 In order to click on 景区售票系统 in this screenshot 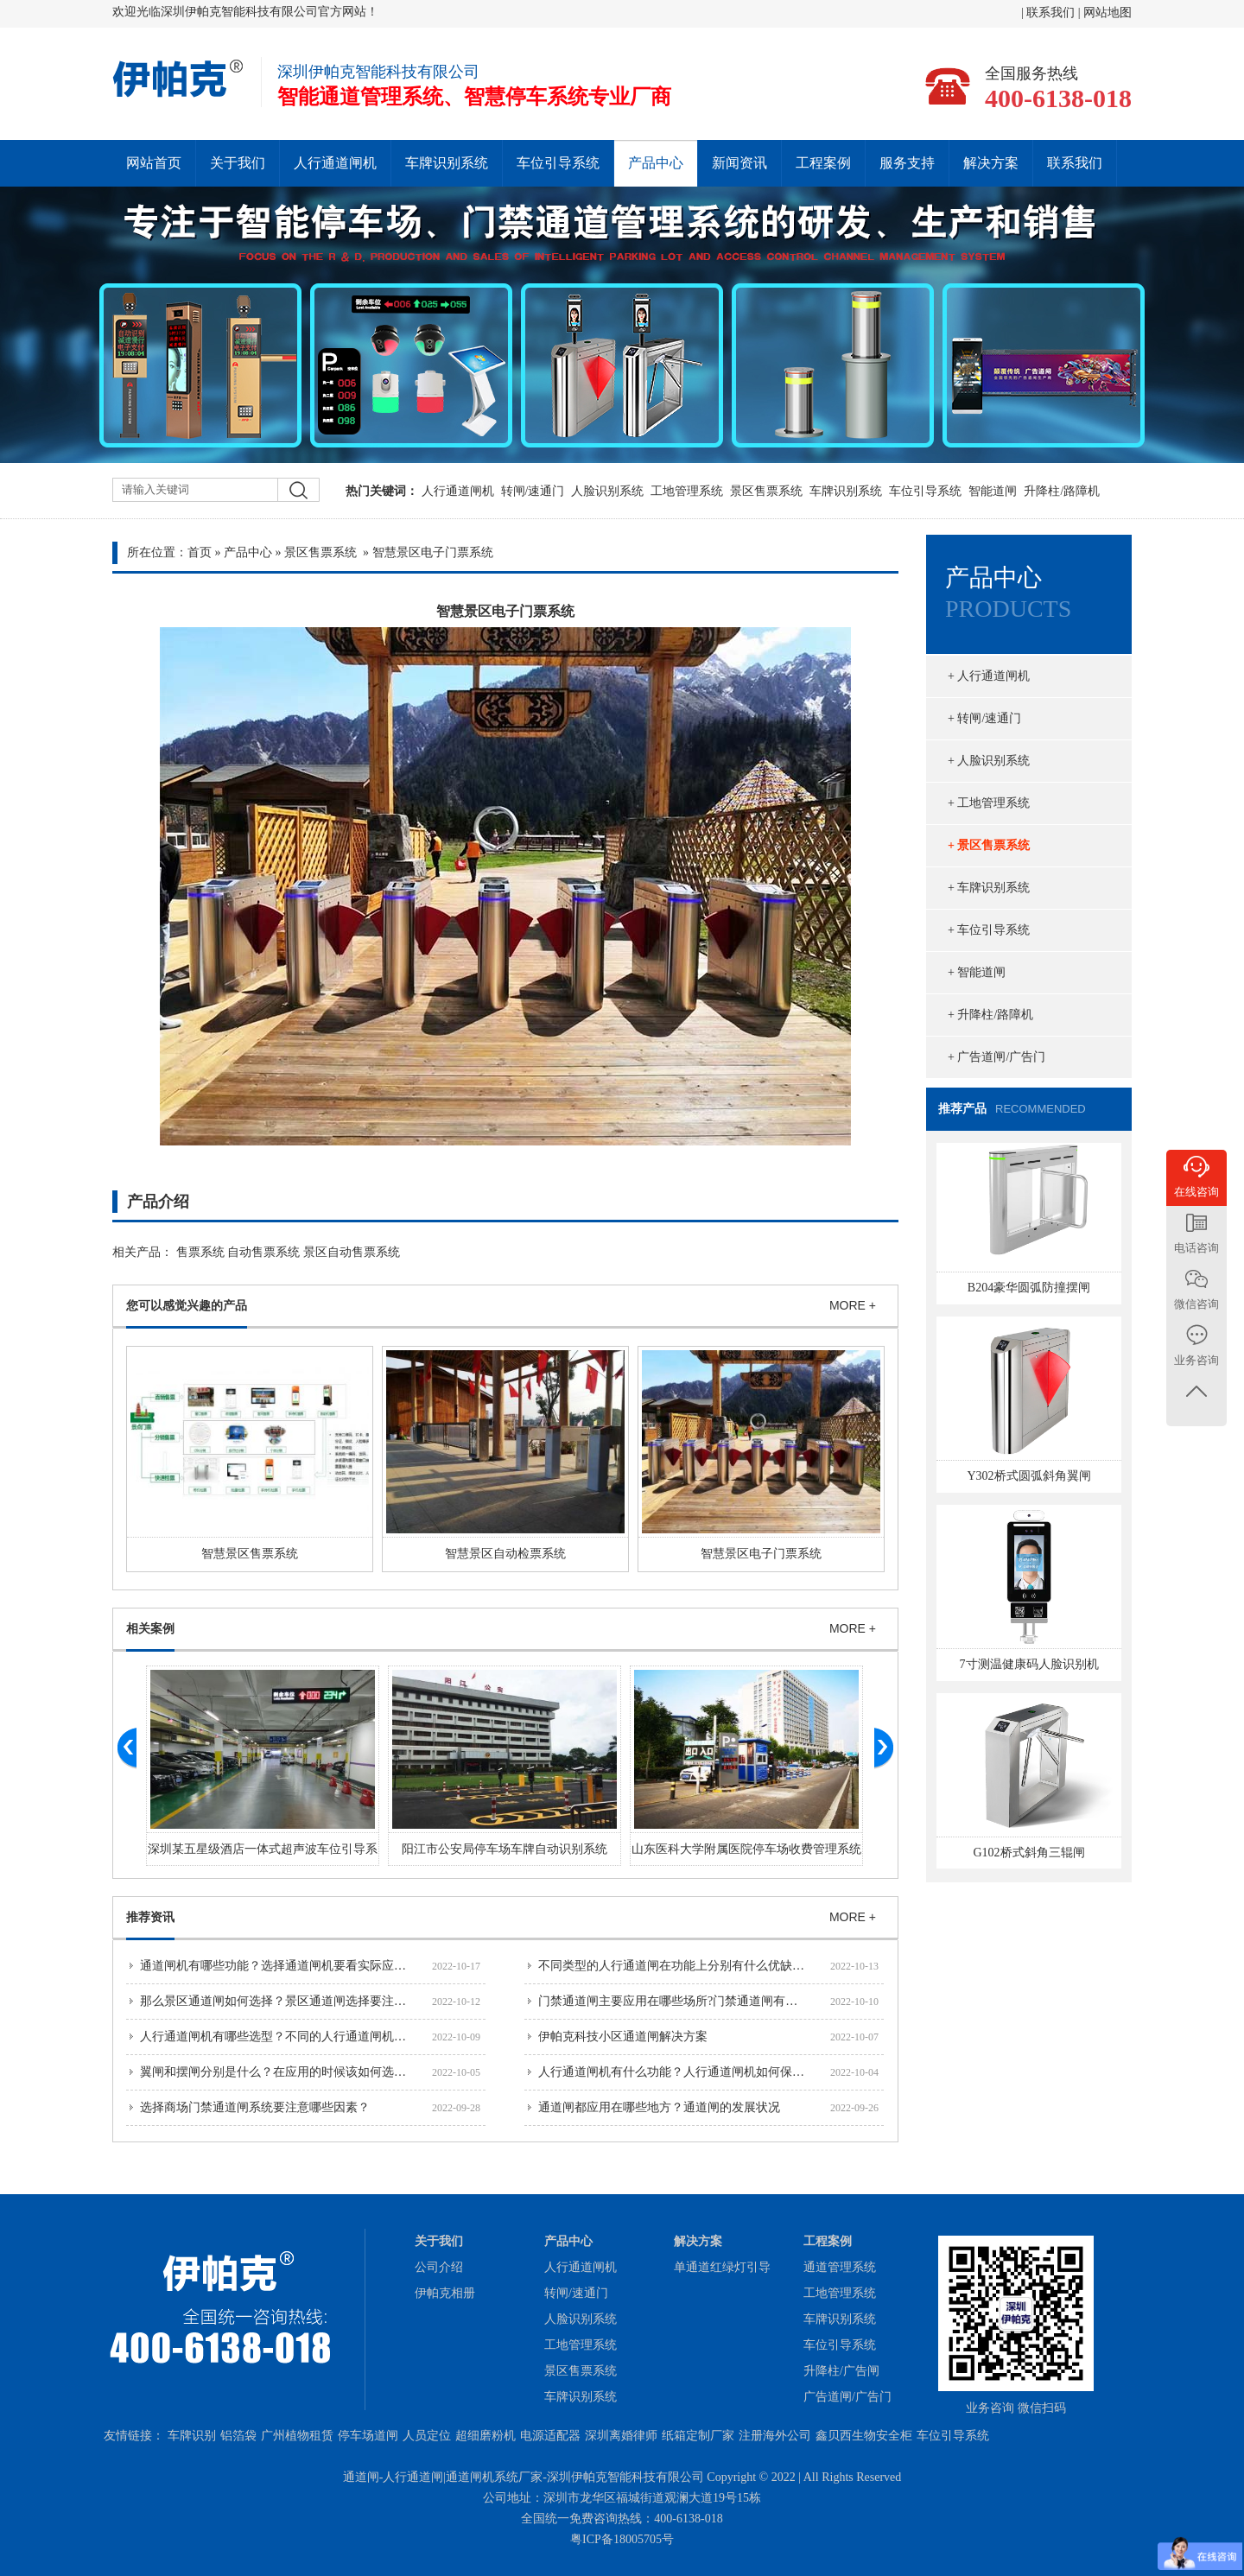, I will do `click(766, 491)`.